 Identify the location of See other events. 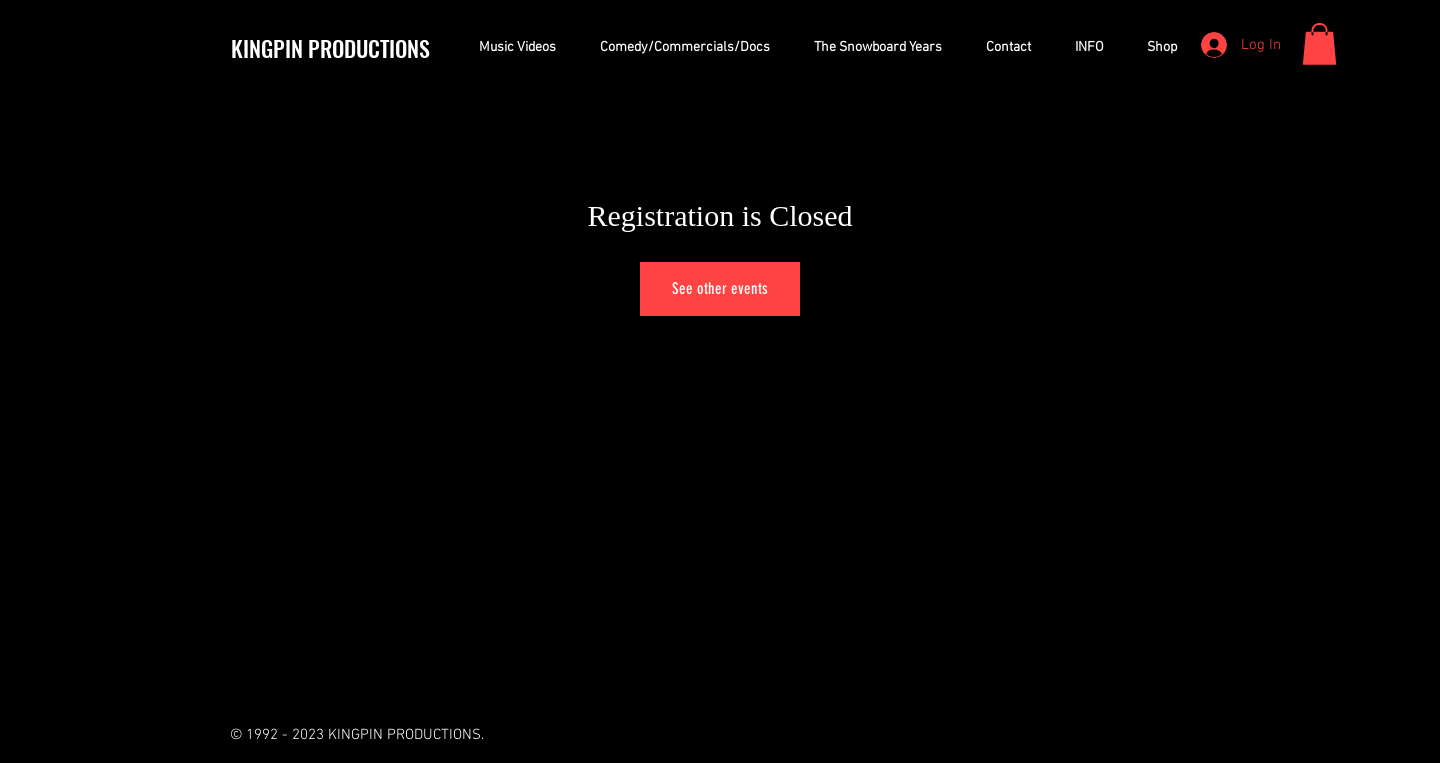
(720, 288).